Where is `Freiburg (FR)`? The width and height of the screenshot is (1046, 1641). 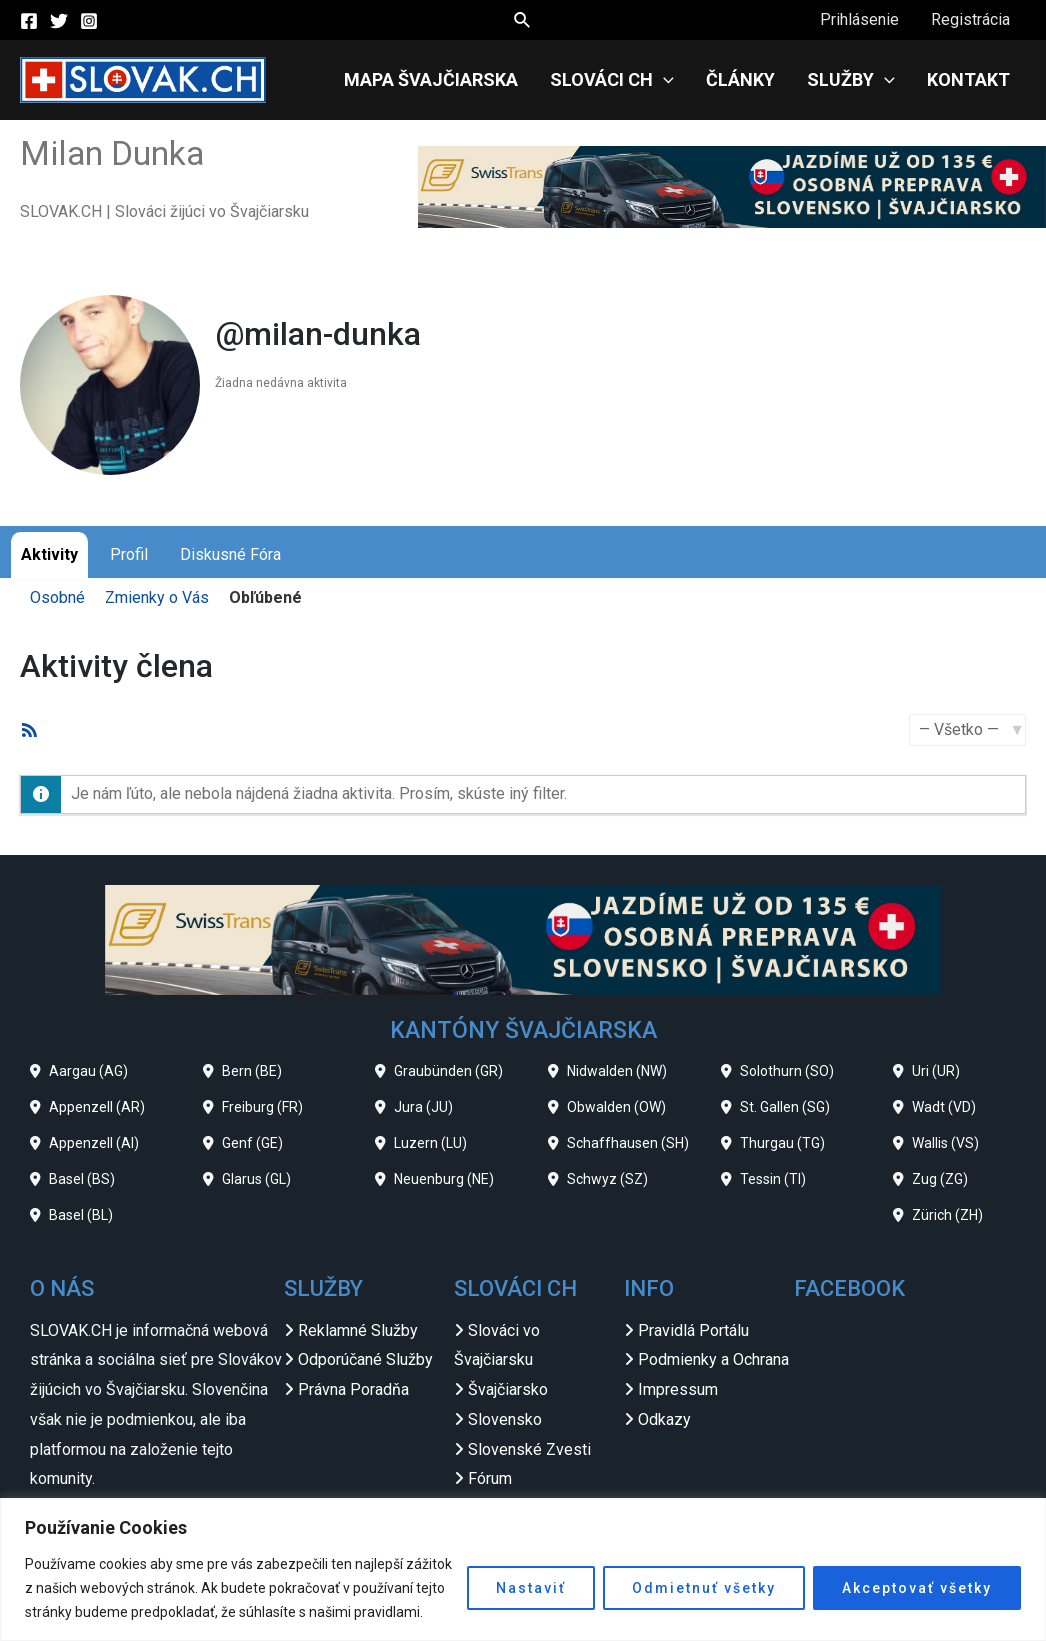
Freiburg (FR) is located at coordinates (262, 1107).